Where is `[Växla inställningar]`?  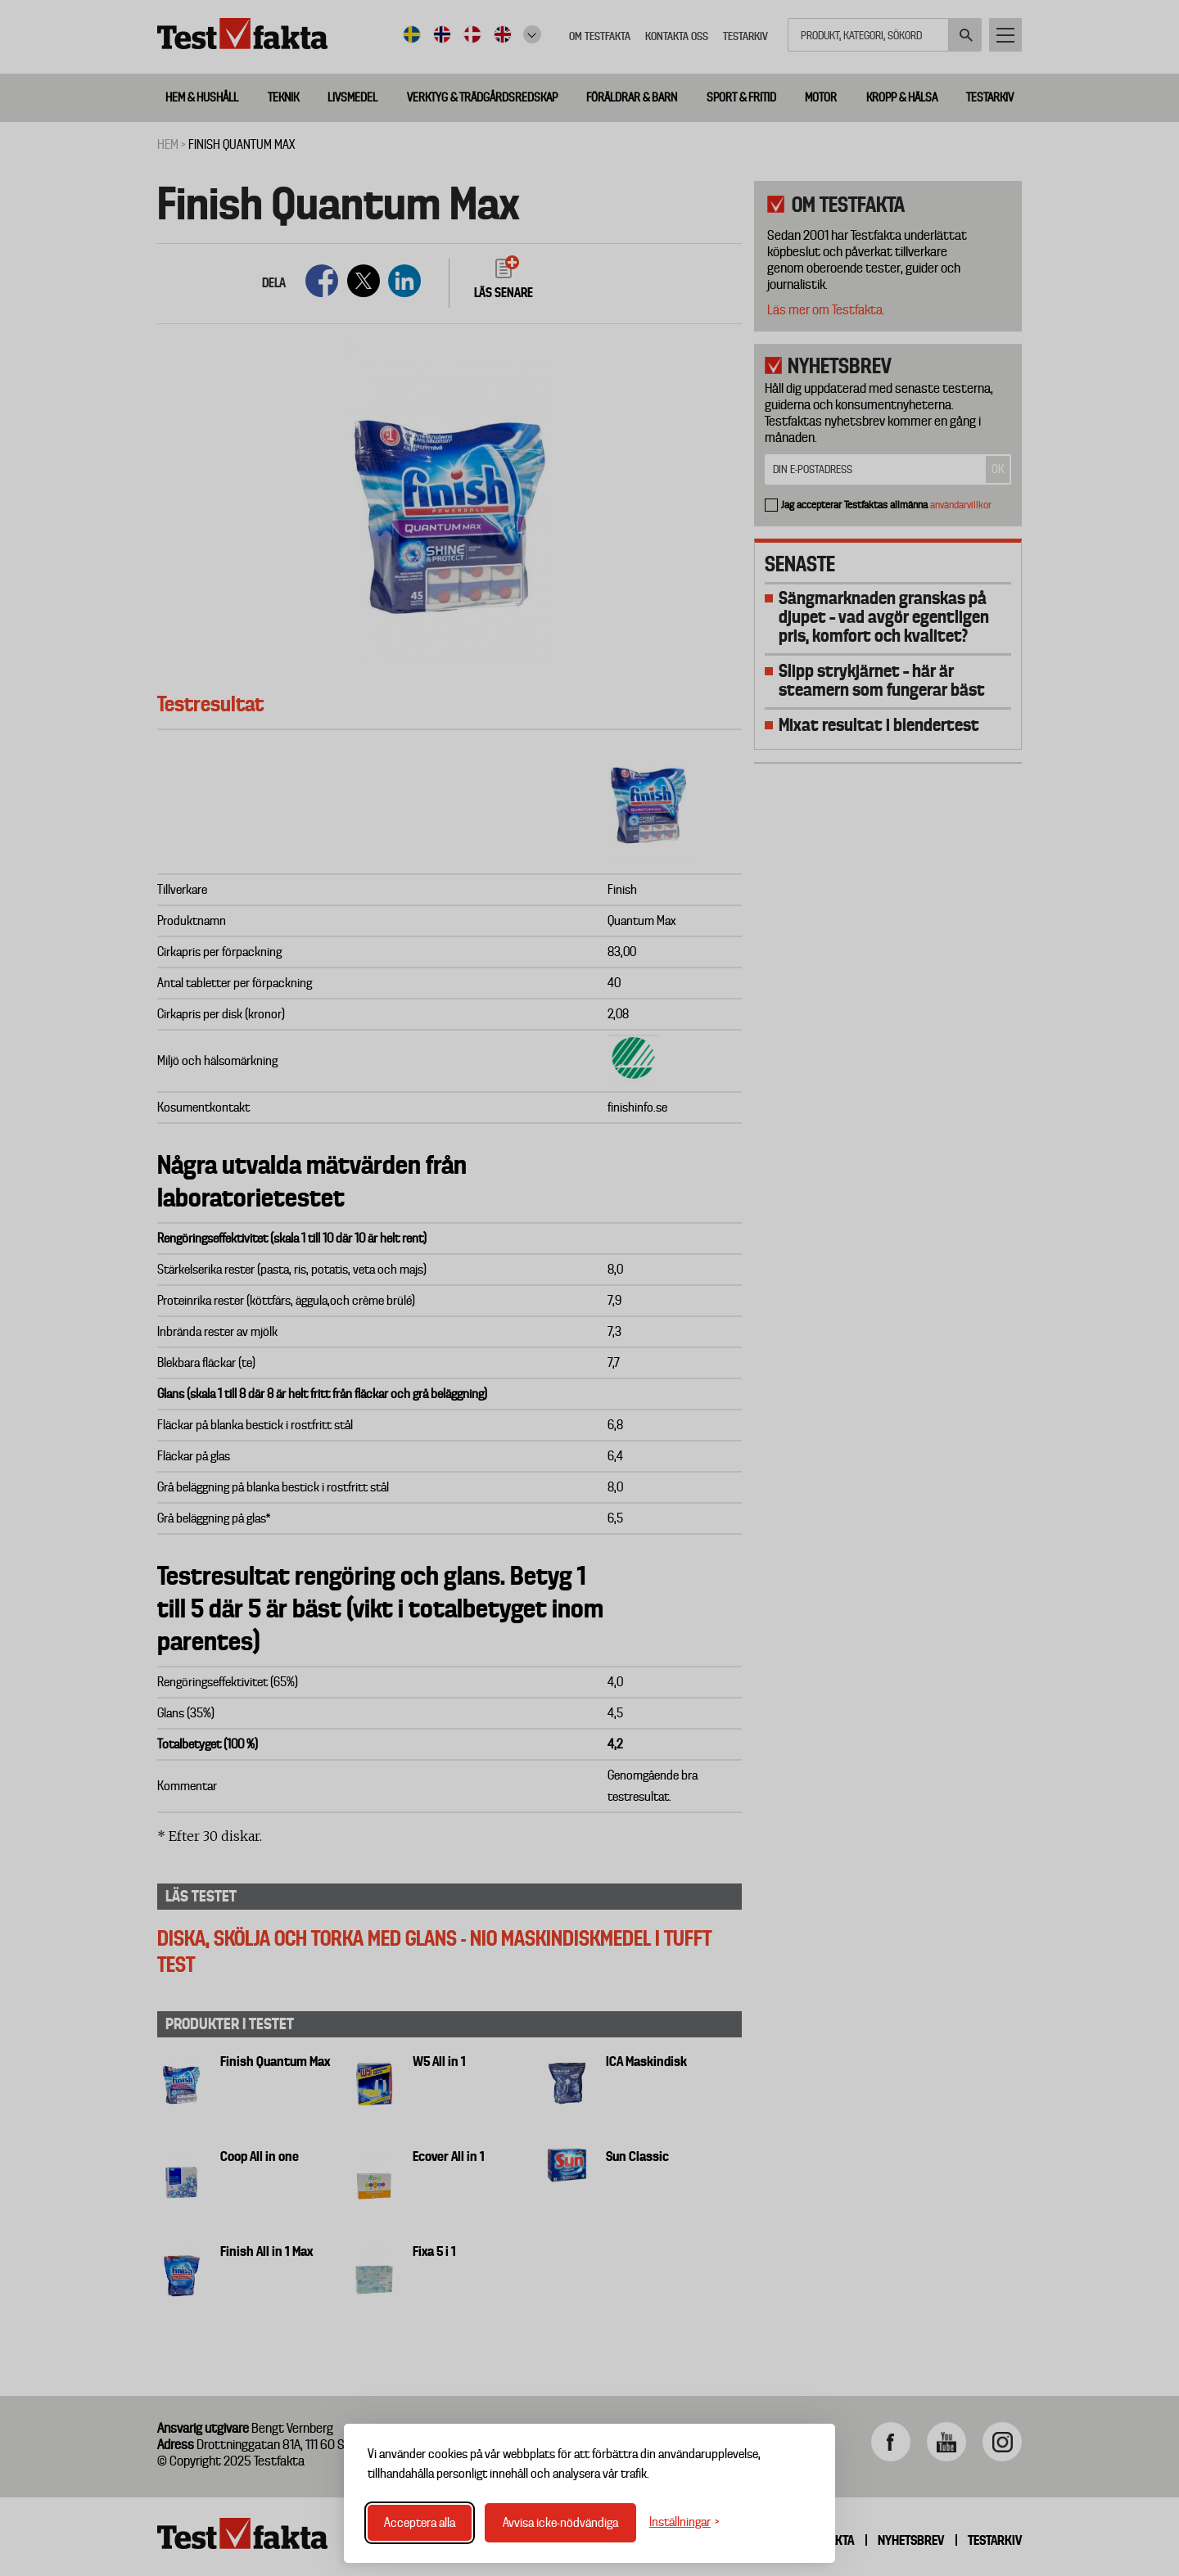
[Växla inställningar] is located at coordinates (684, 2522).